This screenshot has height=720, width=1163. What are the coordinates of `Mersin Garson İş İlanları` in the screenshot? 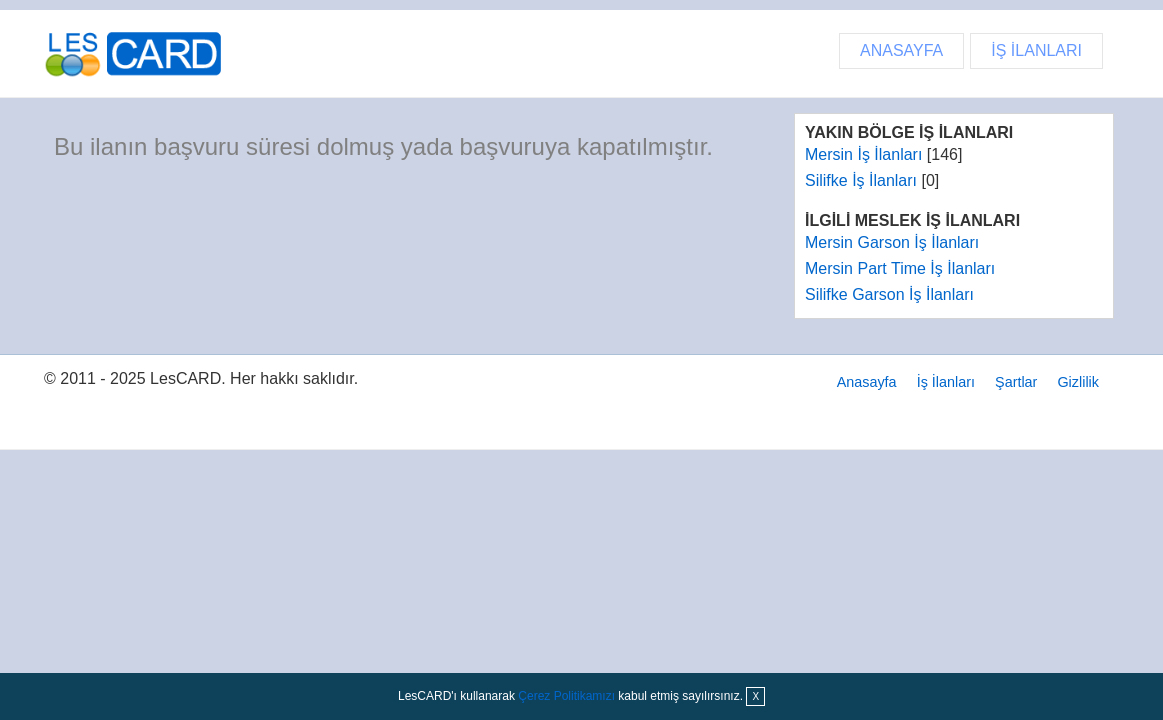 It's located at (892, 242).